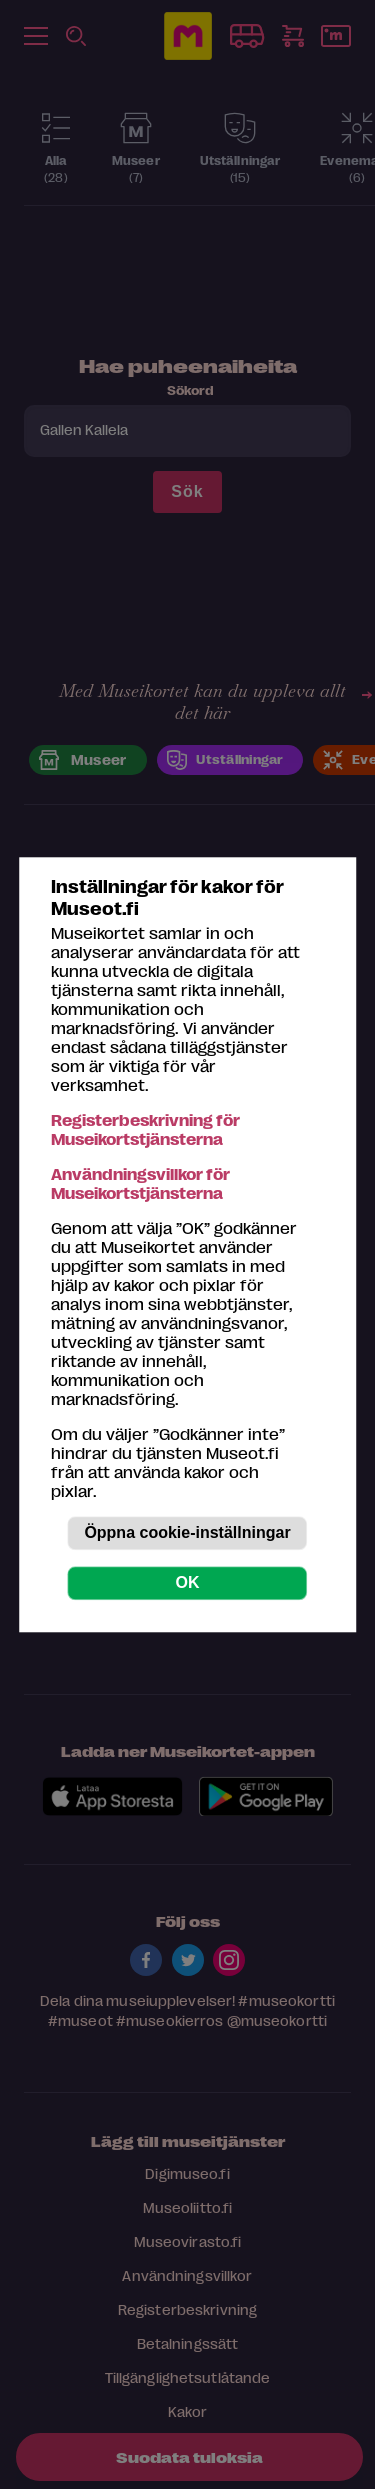 This screenshot has width=375, height=2489. Describe the element at coordinates (187, 1532) in the screenshot. I see `Öppna cookie-inställningar` at that location.